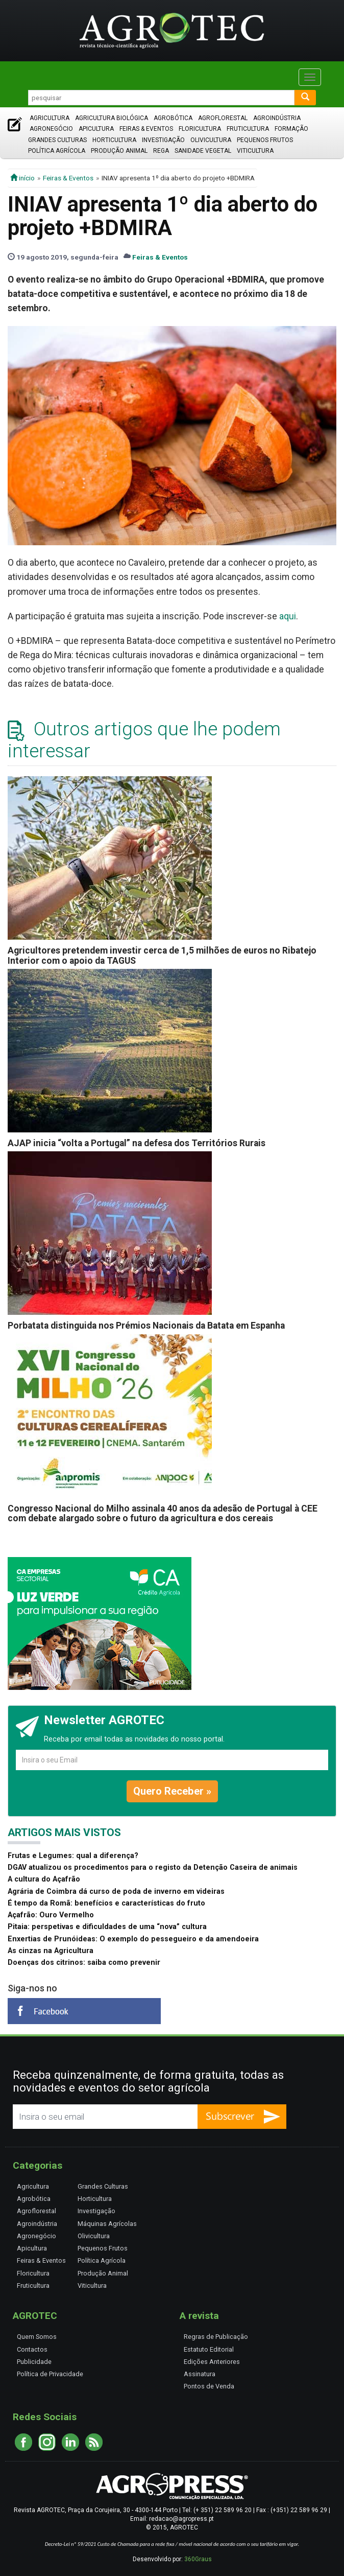 The image size is (344, 2576). What do you see at coordinates (73, 1855) in the screenshot?
I see `Frutas e Legumes: qual a diferença?` at bounding box center [73, 1855].